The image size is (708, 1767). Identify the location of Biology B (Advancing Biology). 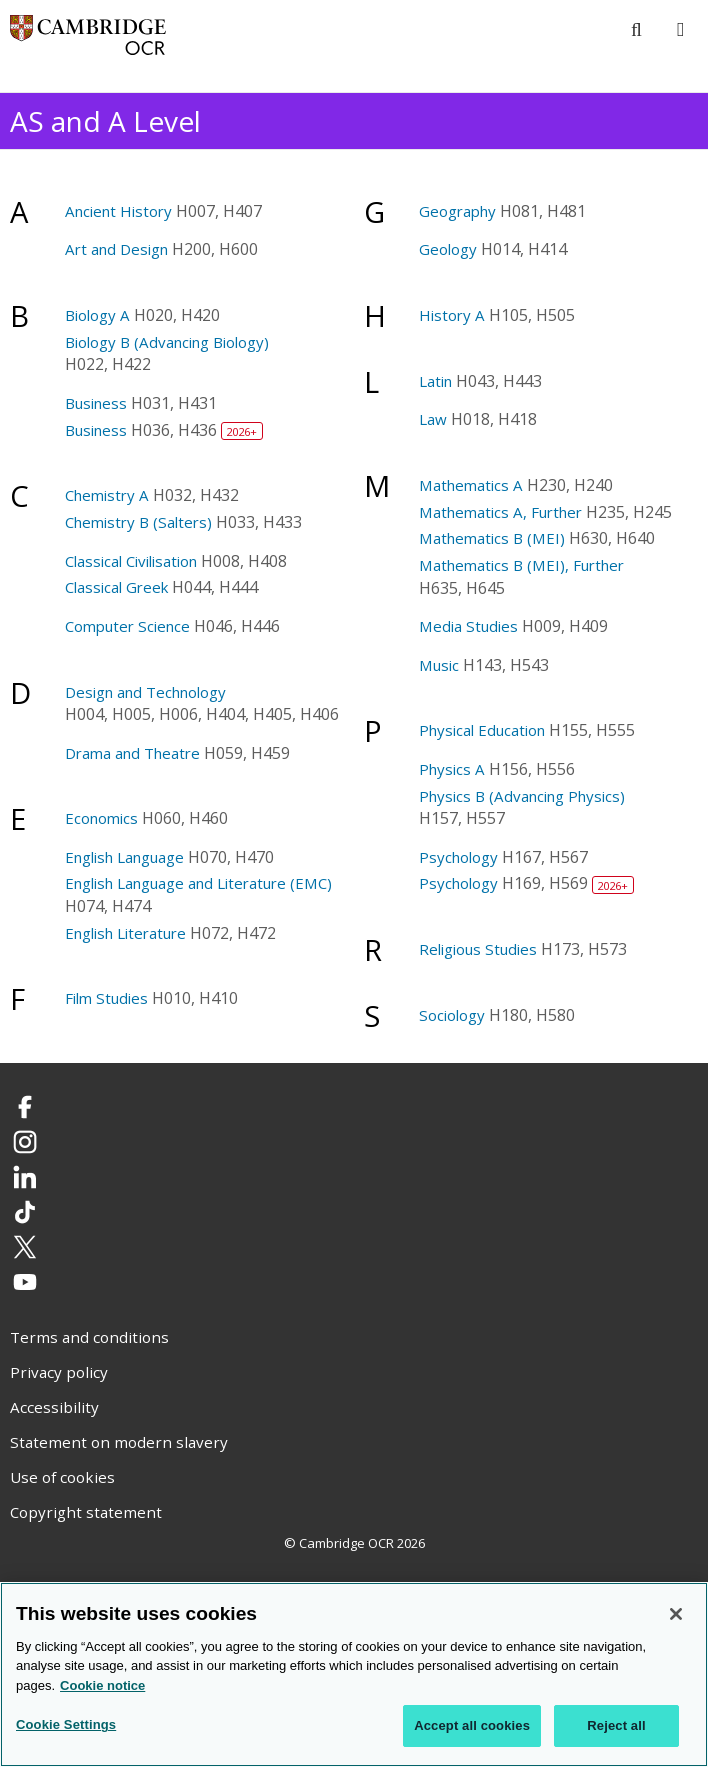
(167, 342).